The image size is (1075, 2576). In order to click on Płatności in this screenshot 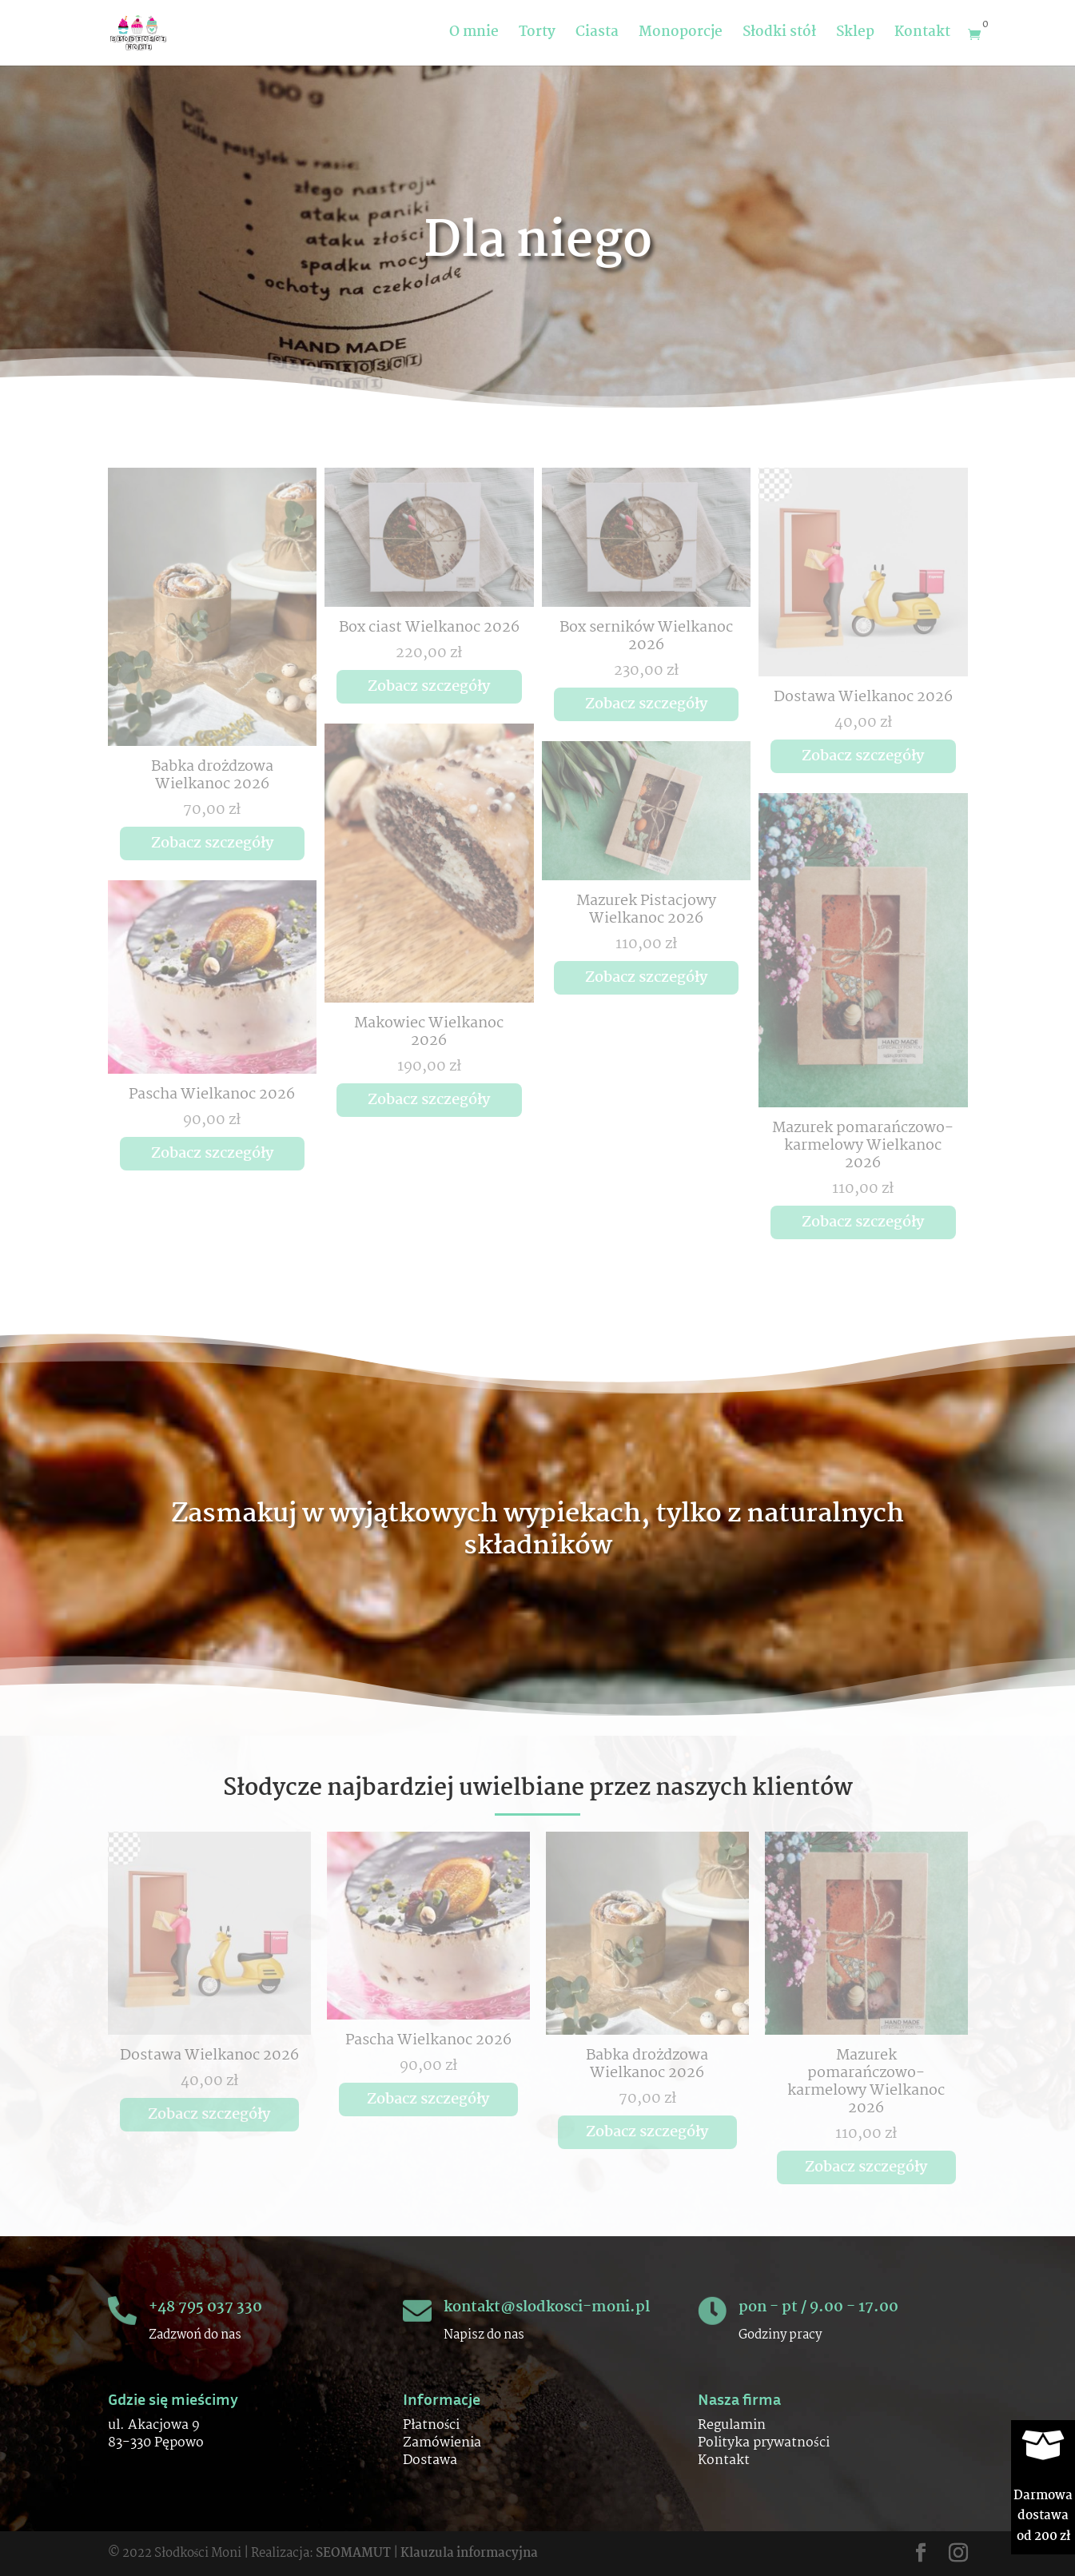, I will do `click(431, 2425)`.